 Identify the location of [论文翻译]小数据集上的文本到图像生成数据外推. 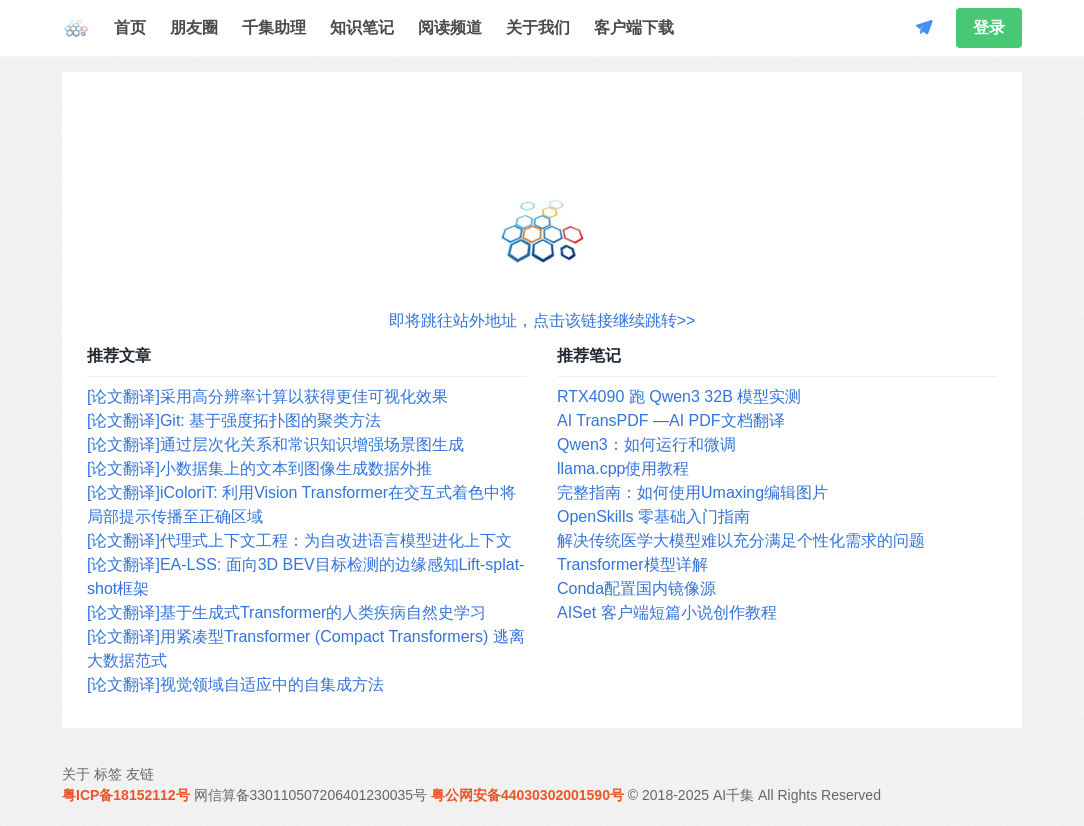
(259, 468).